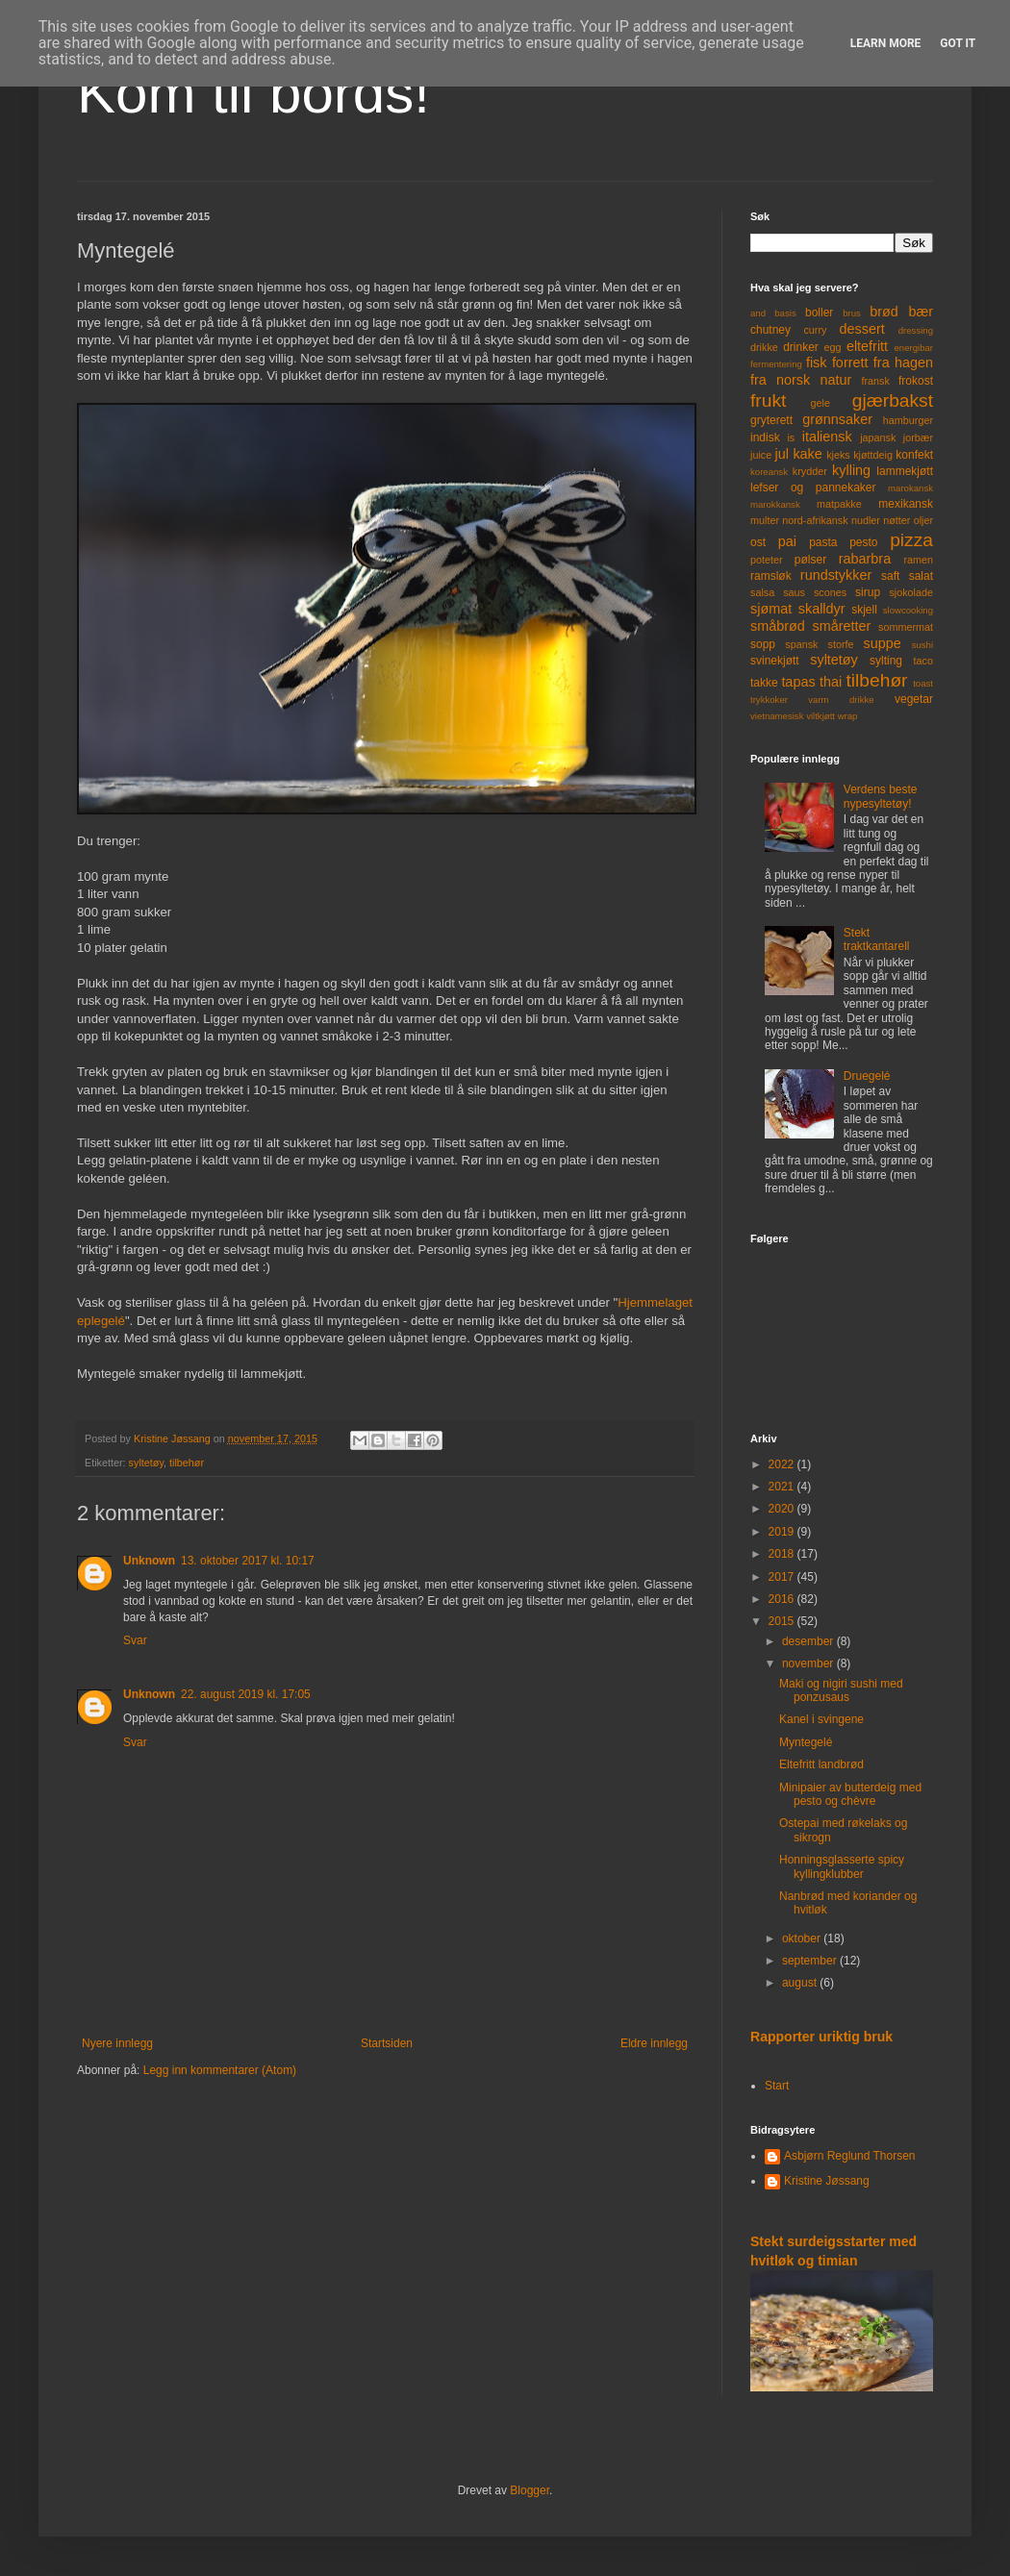 The height and width of the screenshot is (2576, 1010). Describe the element at coordinates (253, 93) in the screenshot. I see `Kom til bords!` at that location.